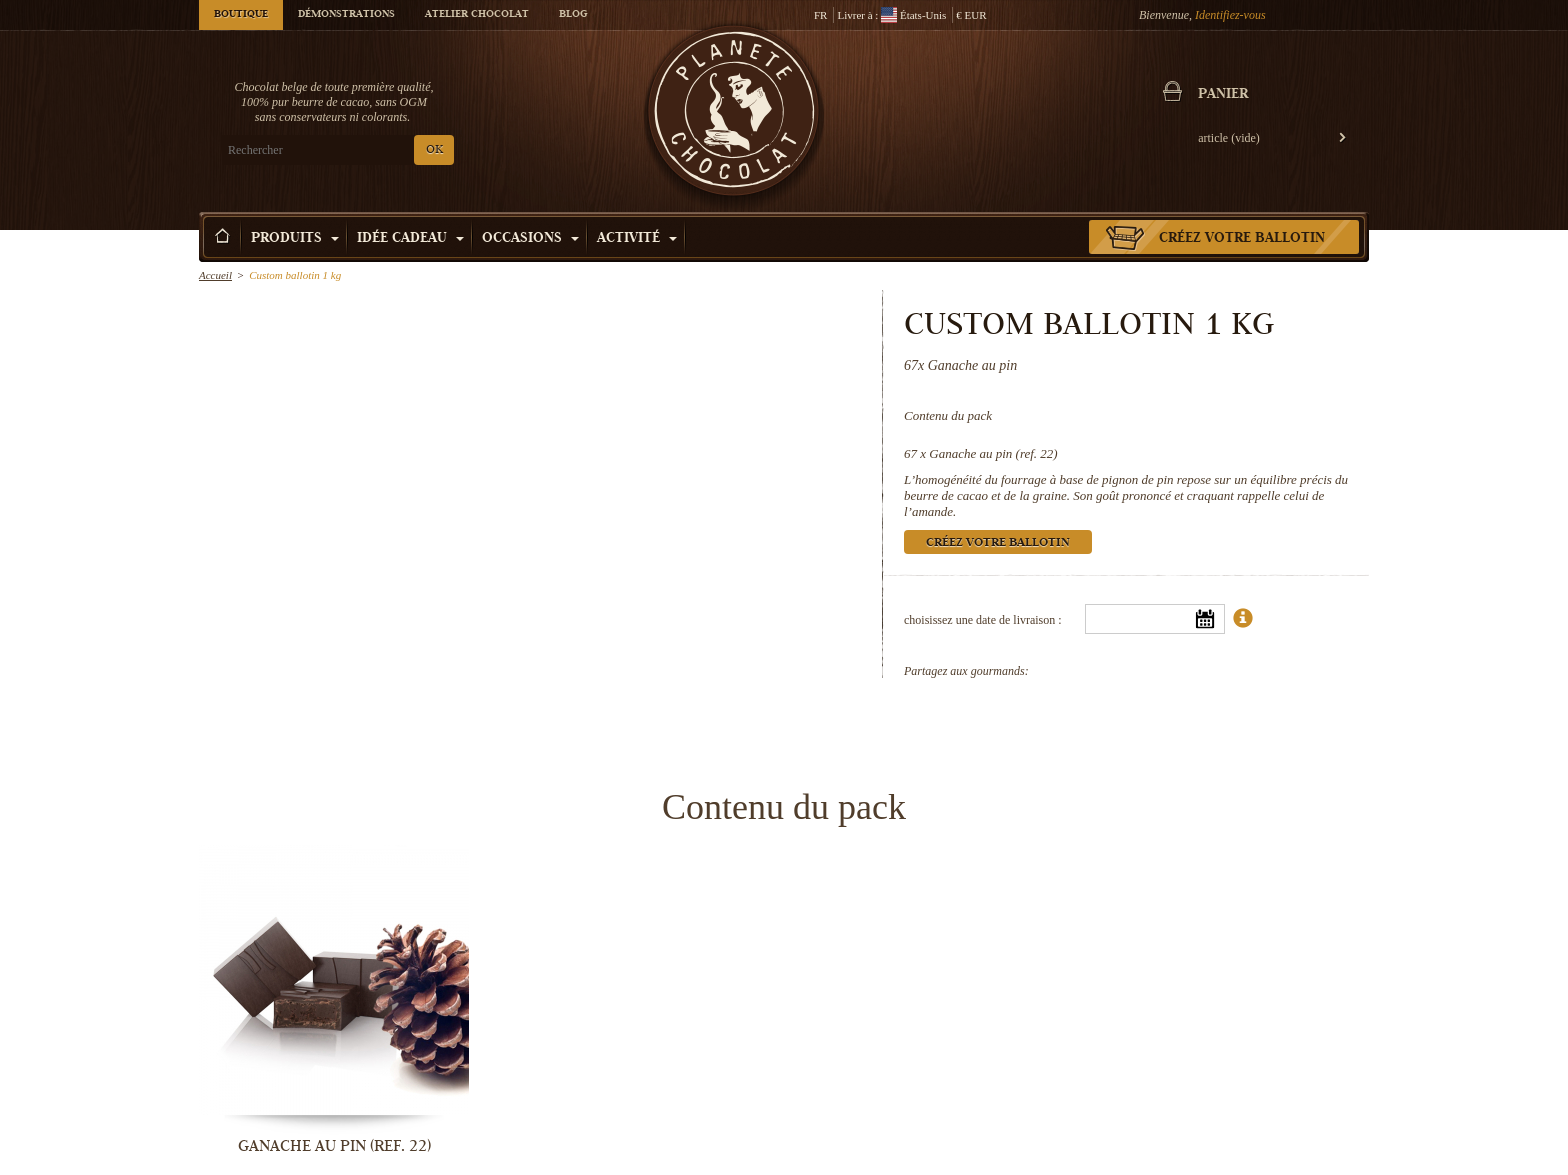 Image resolution: width=1568 pixels, height=1175 pixels. What do you see at coordinates (295, 239) in the screenshot?
I see `Produits` at bounding box center [295, 239].